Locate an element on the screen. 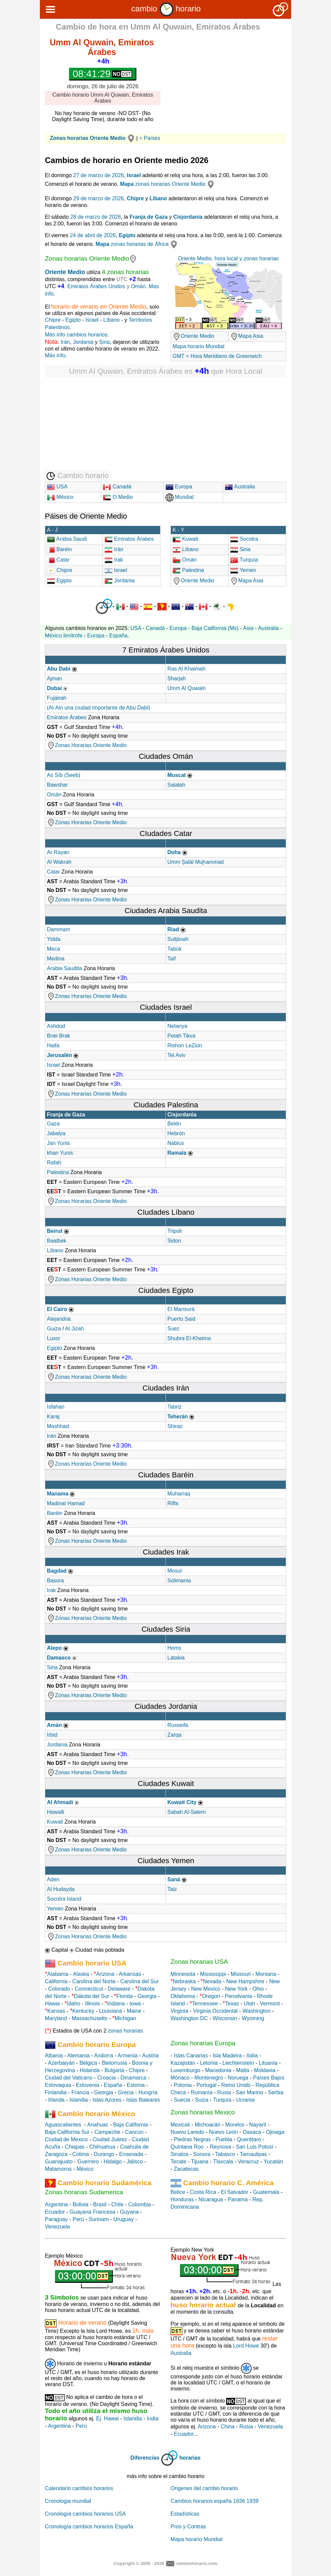 Image resolution: width=331 pixels, height=2576 pixels. Nablus is located at coordinates (176, 1143).